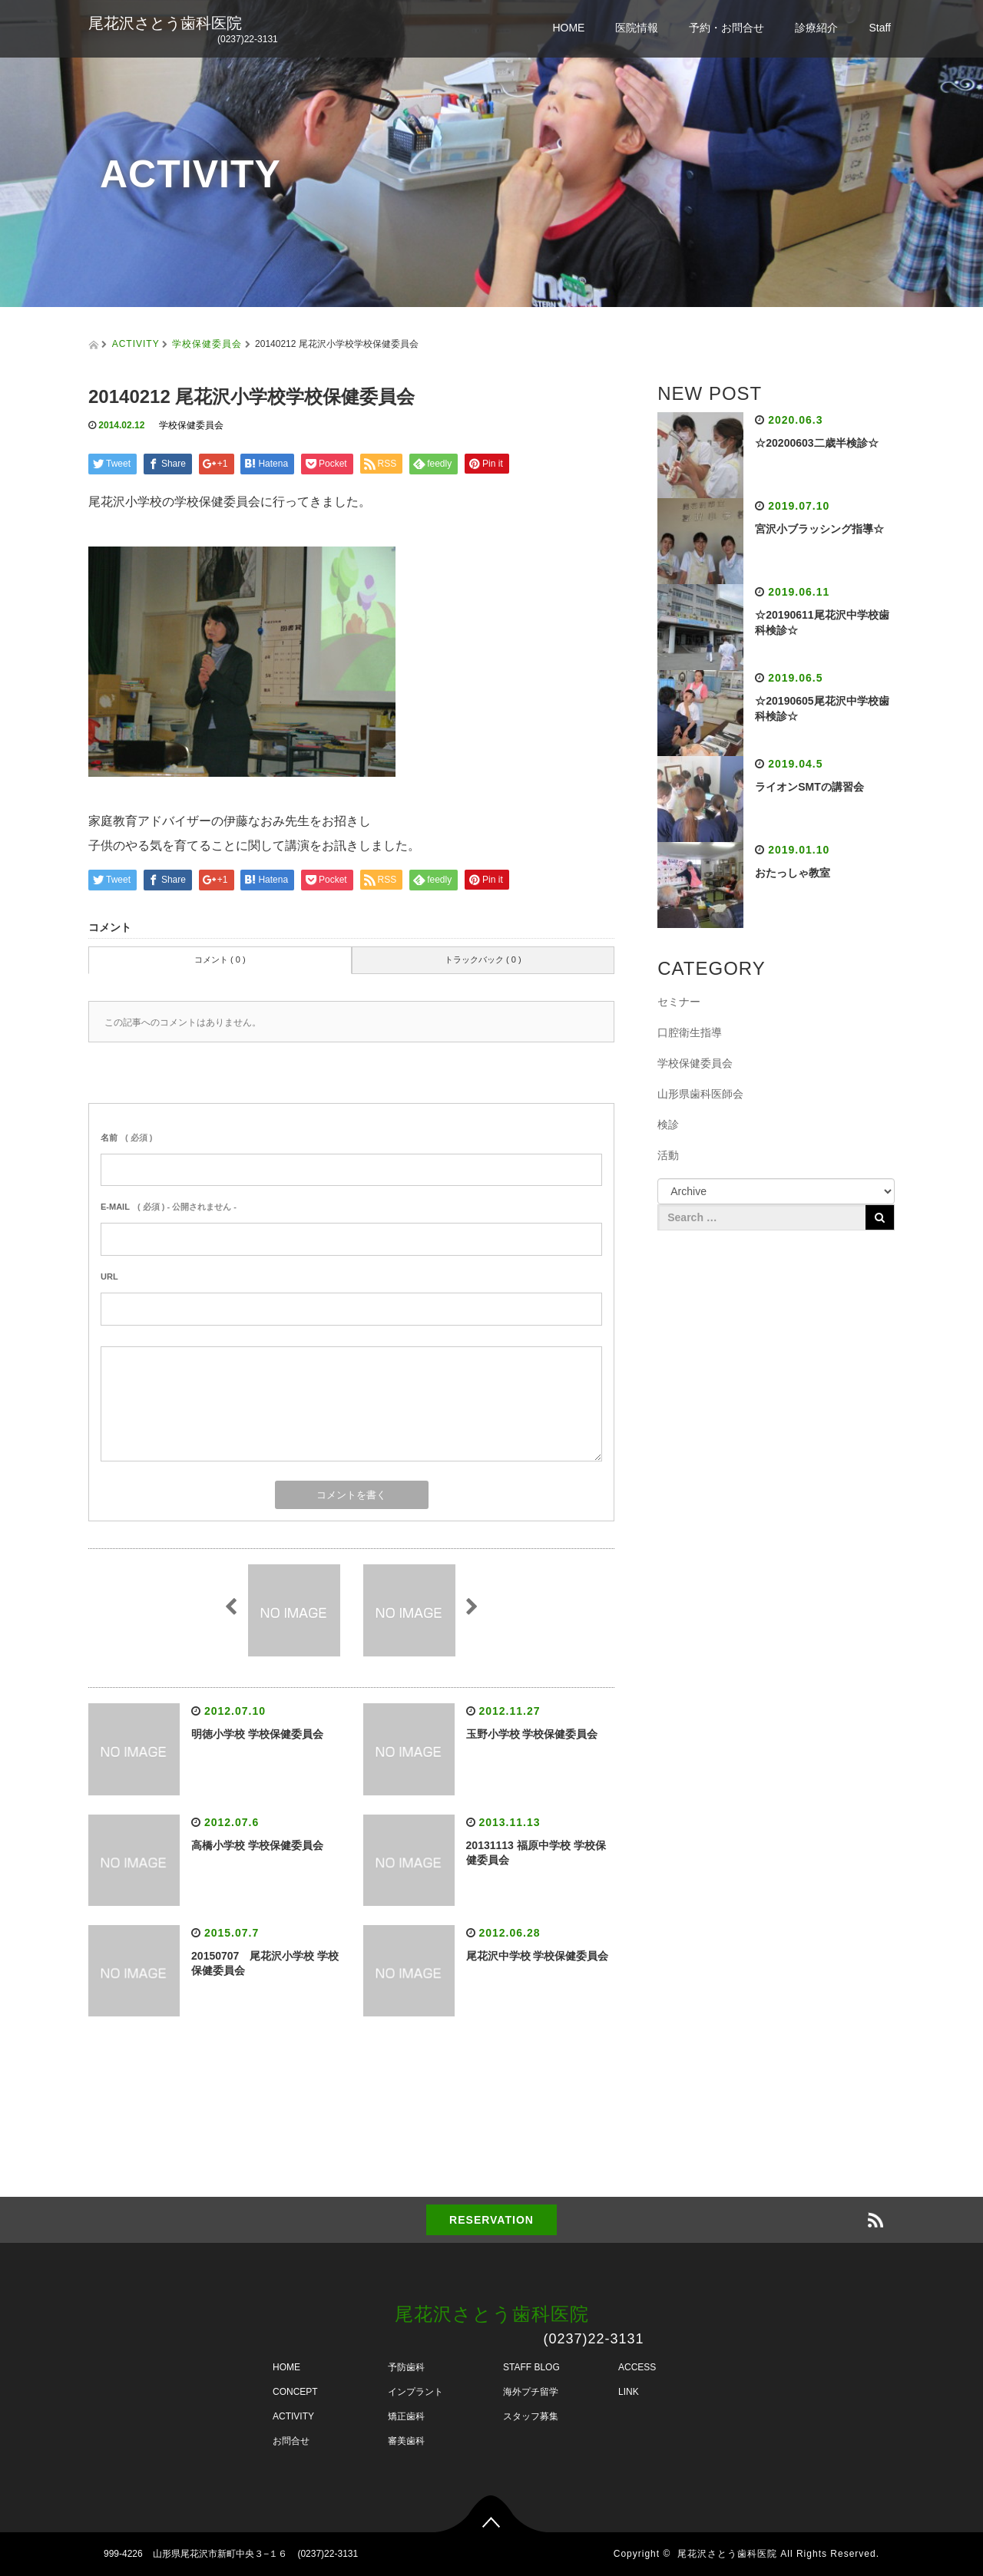  Describe the element at coordinates (636, 27) in the screenshot. I see `医院情報` at that location.